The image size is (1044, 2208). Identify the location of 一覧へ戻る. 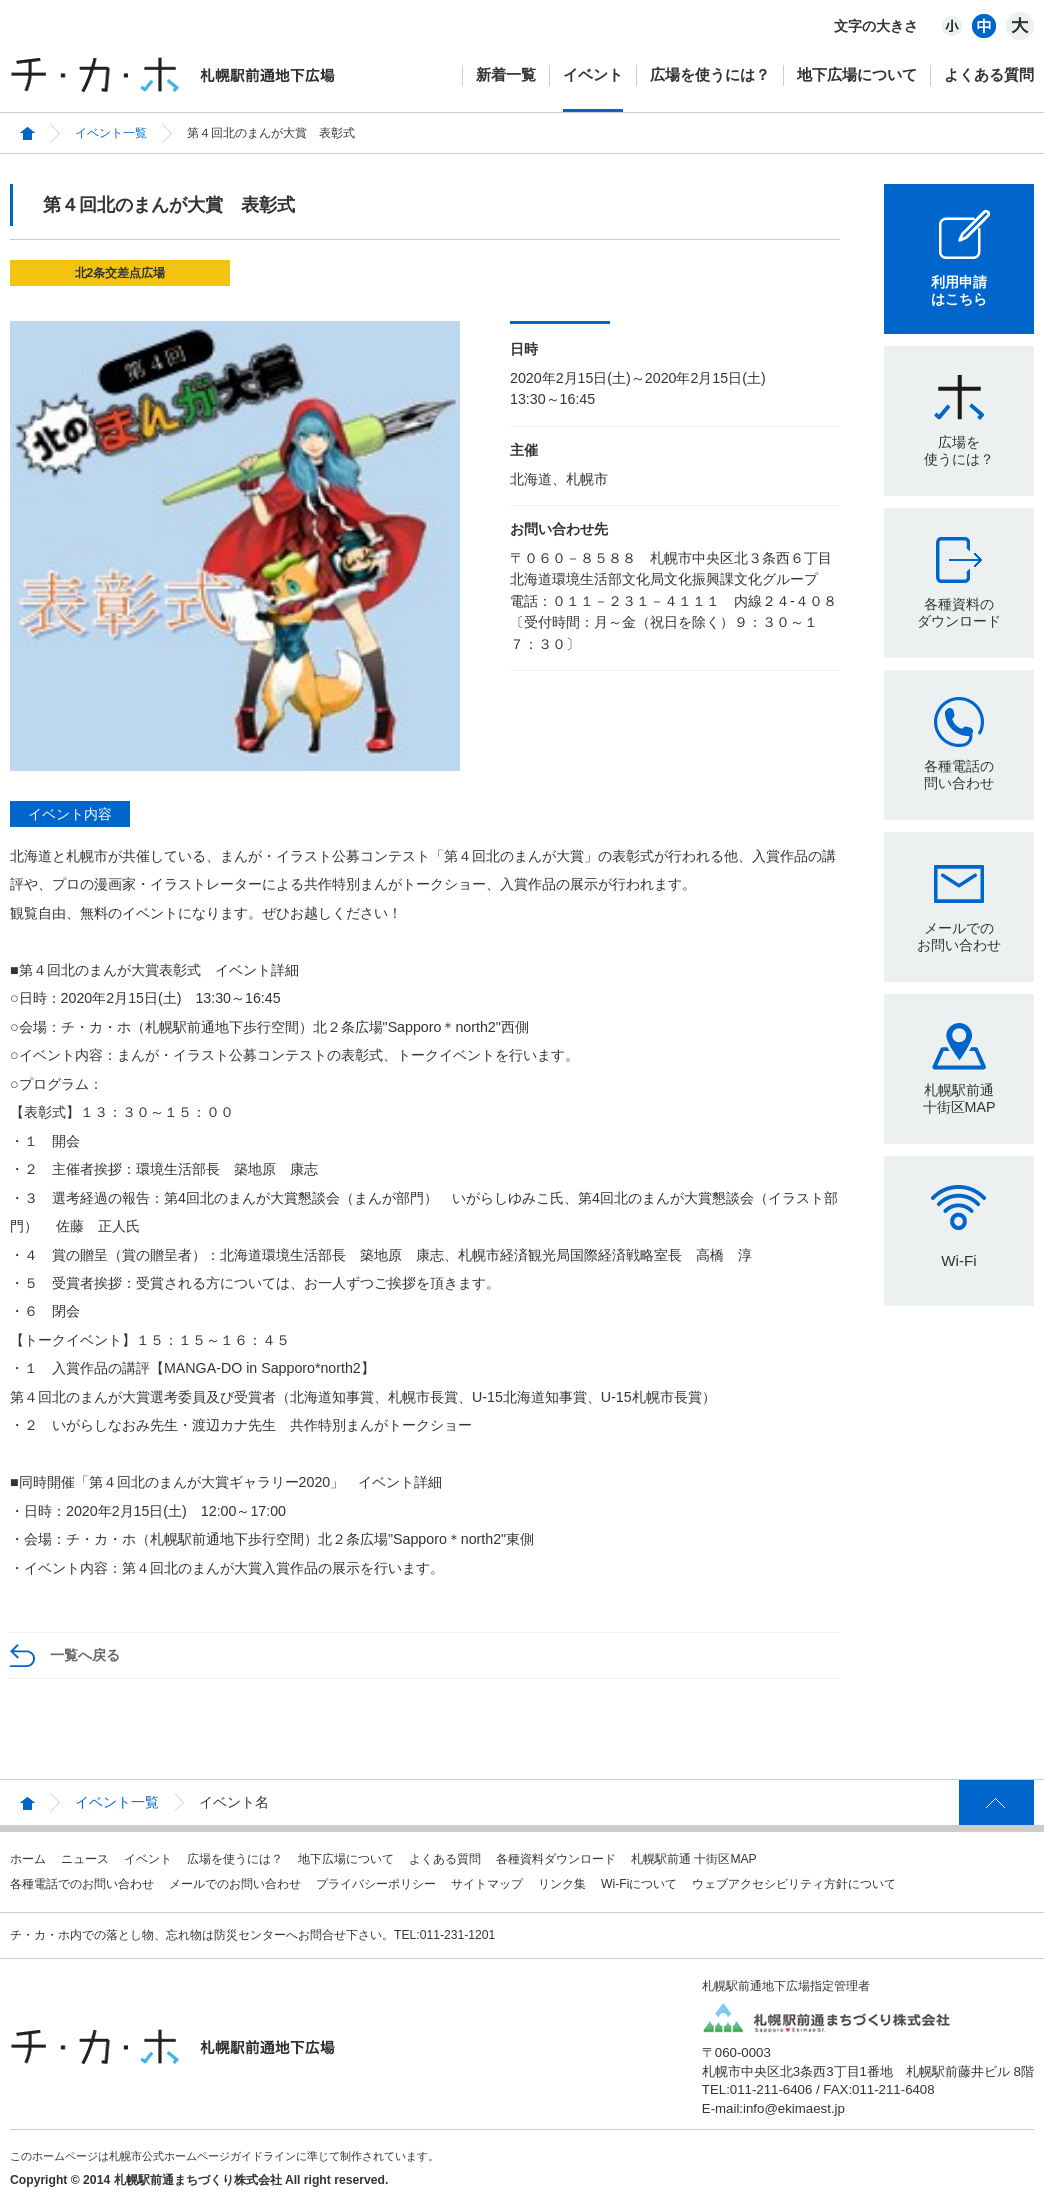
(85, 1655).